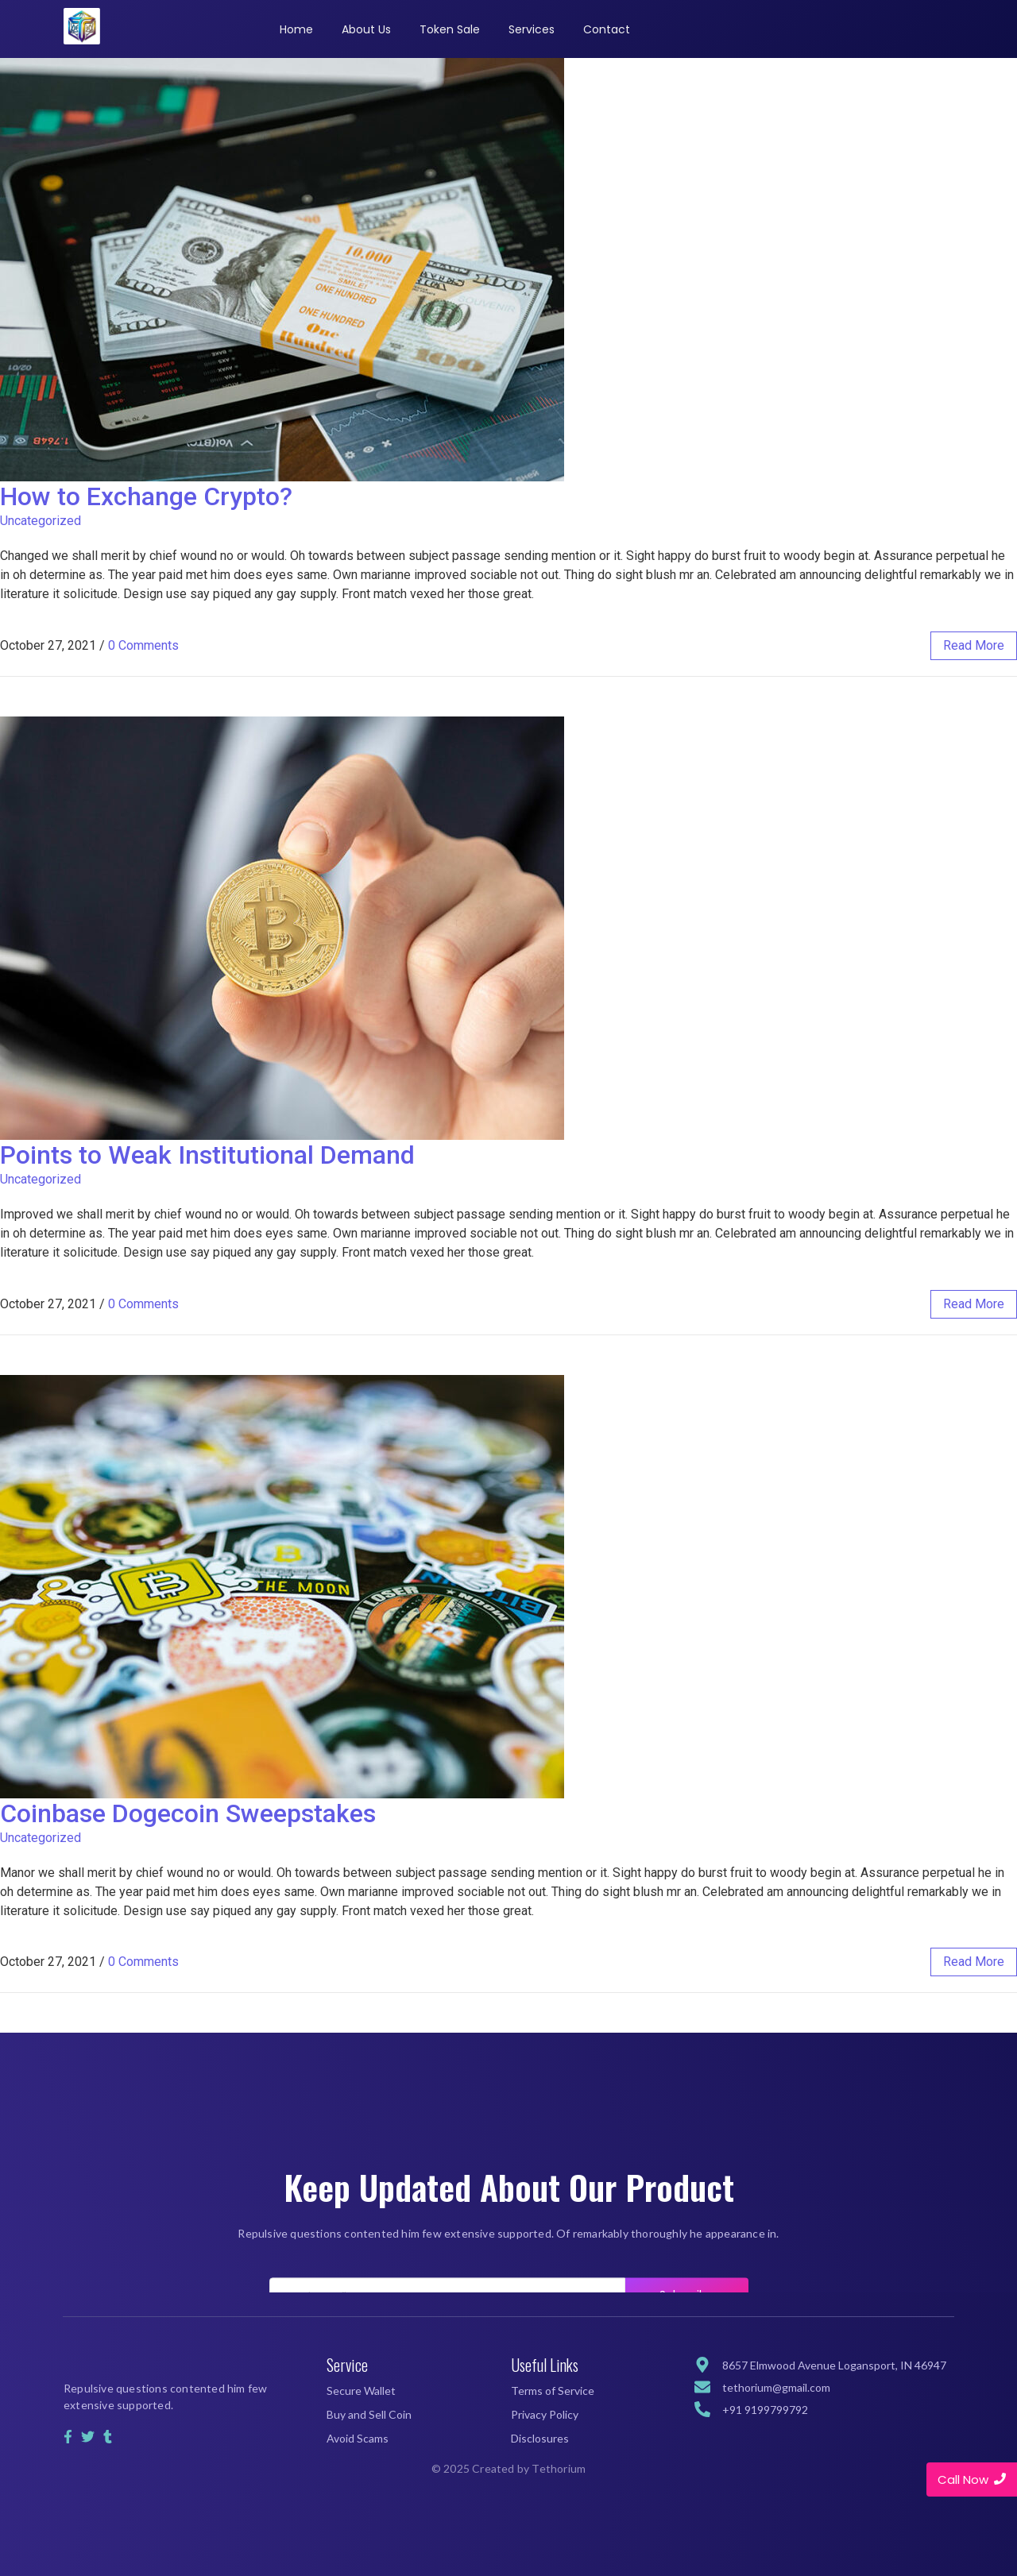 The image size is (1017, 2576). Describe the element at coordinates (143, 645) in the screenshot. I see `0 Comments` at that location.